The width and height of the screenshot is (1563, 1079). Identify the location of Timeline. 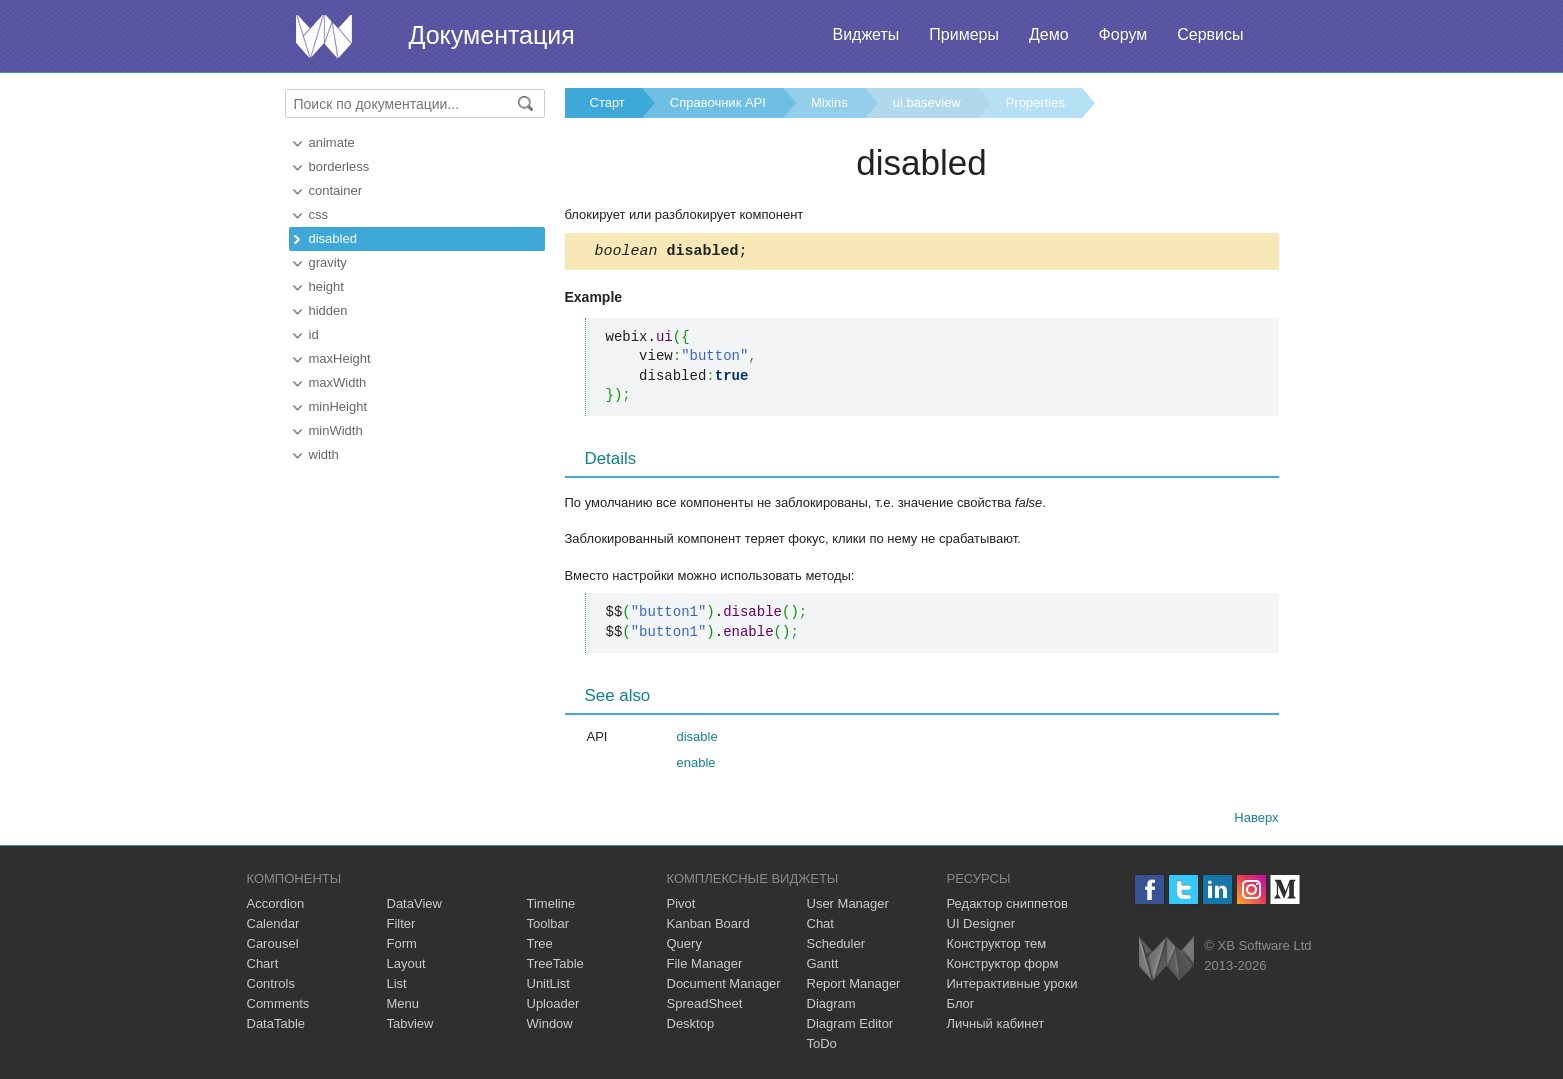
(551, 906).